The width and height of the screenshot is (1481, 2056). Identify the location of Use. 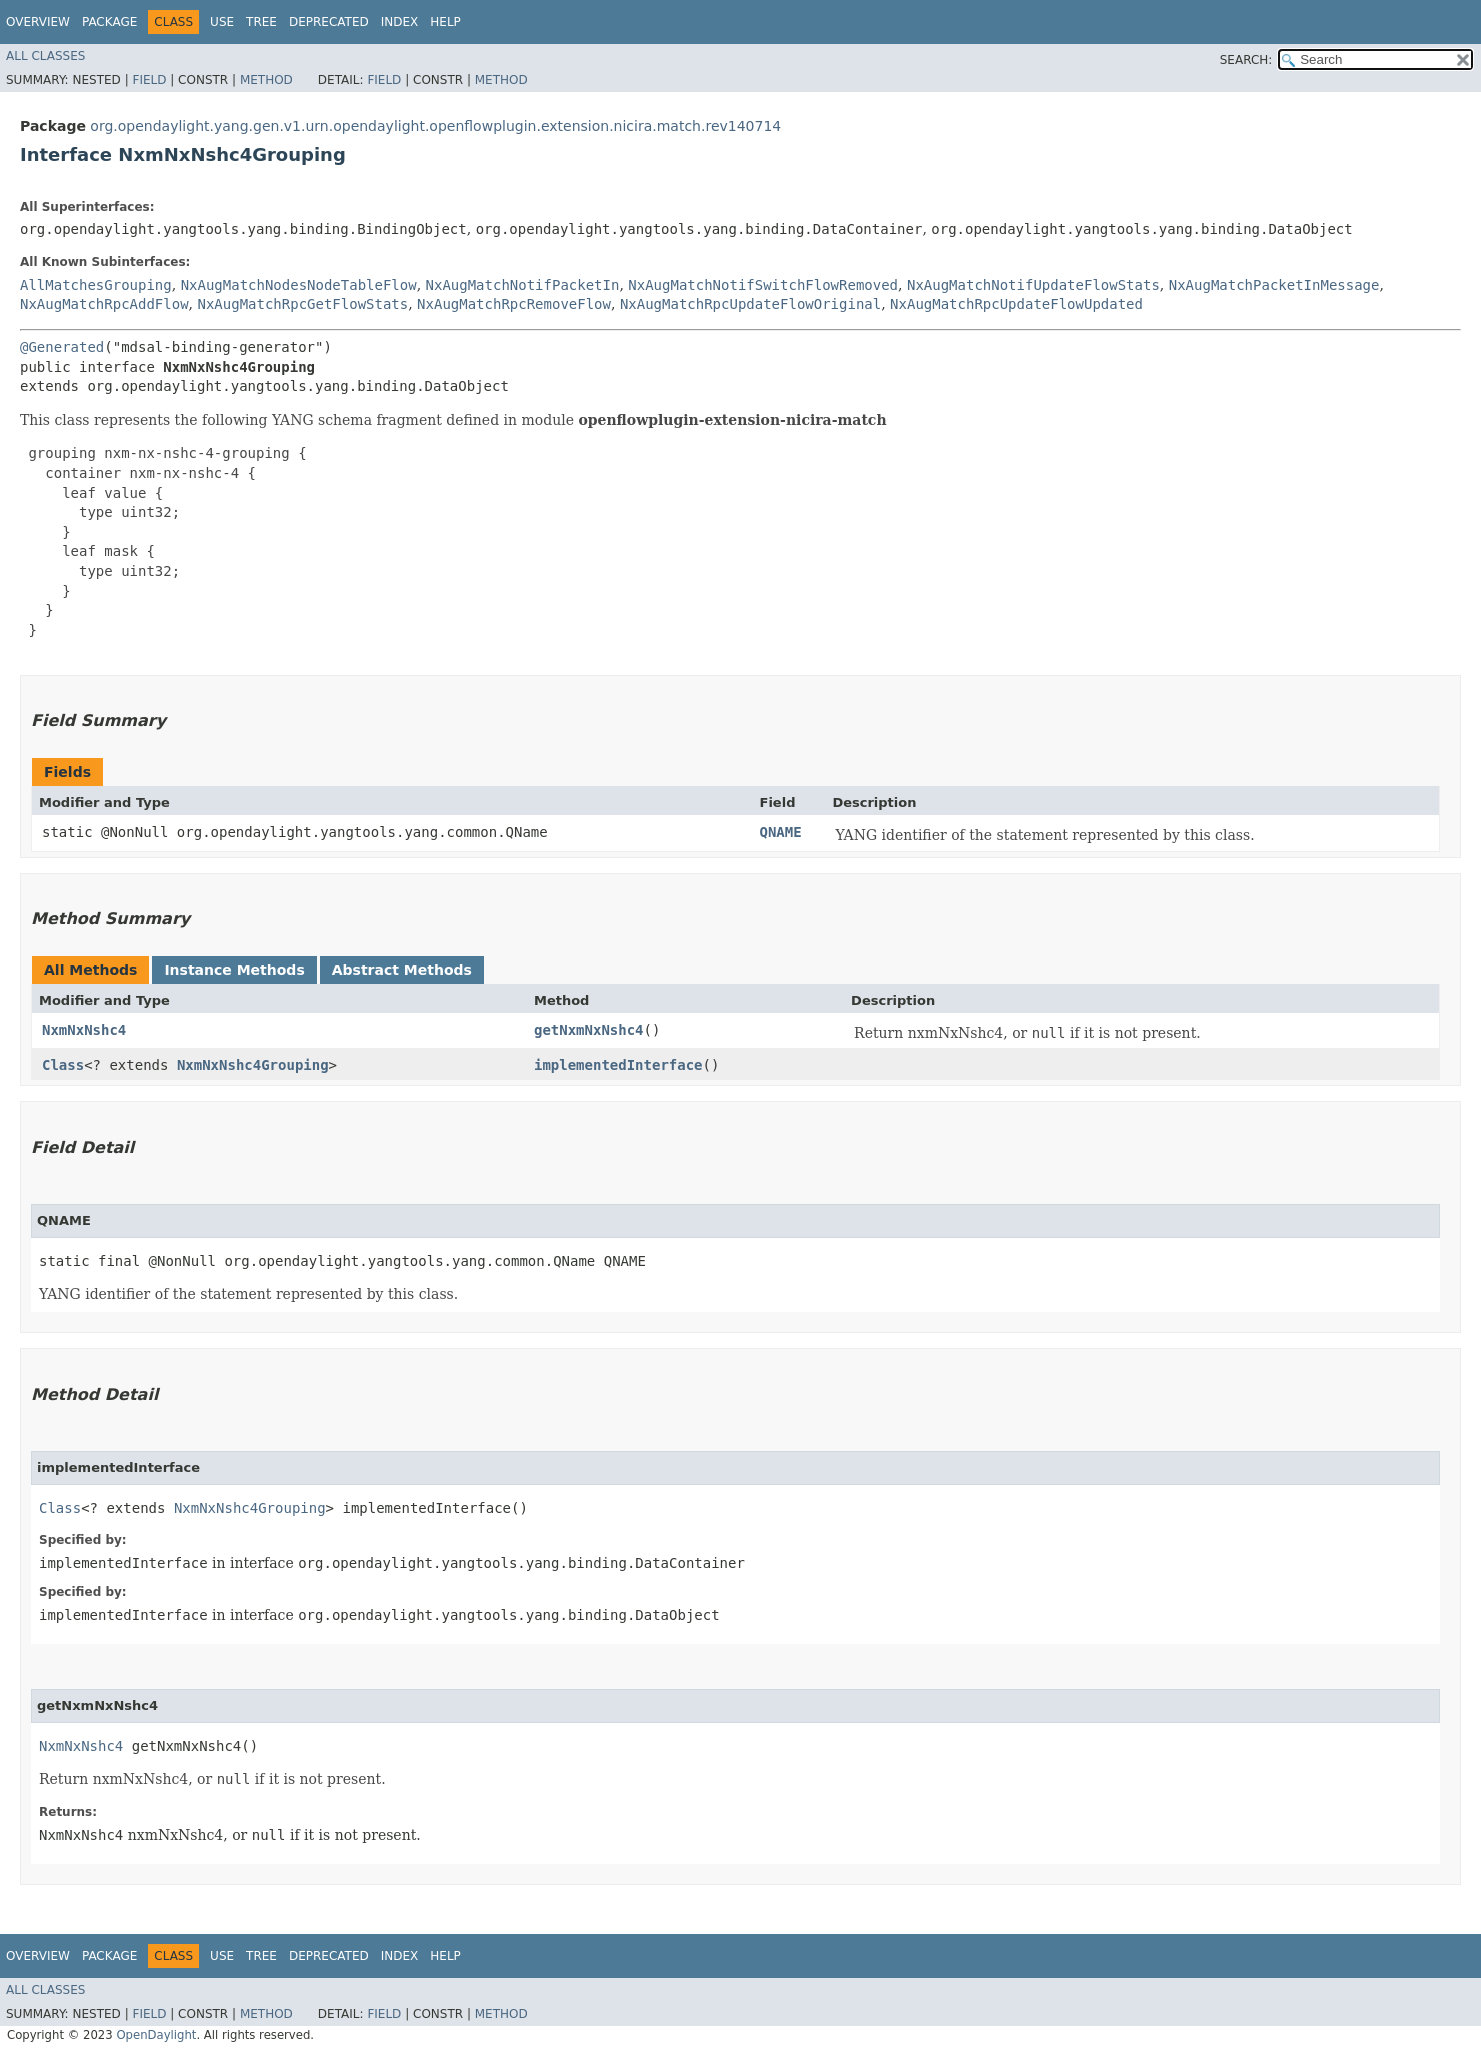
(222, 22).